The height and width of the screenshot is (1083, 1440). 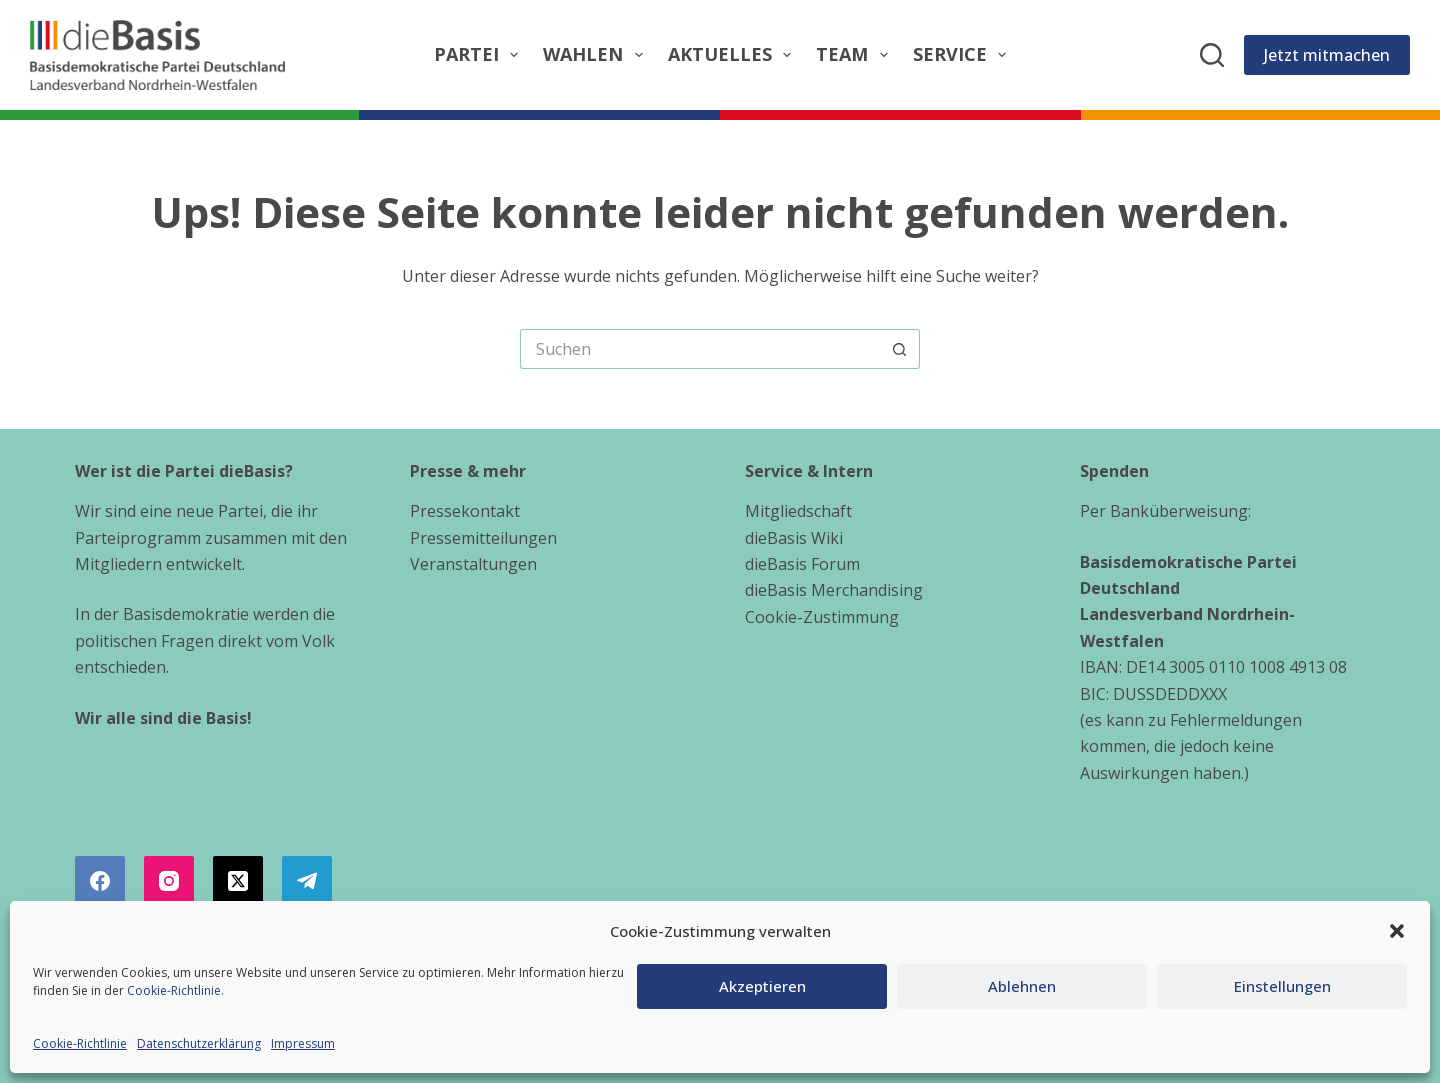 What do you see at coordinates (473, 564) in the screenshot?
I see `Veranstaltungen` at bounding box center [473, 564].